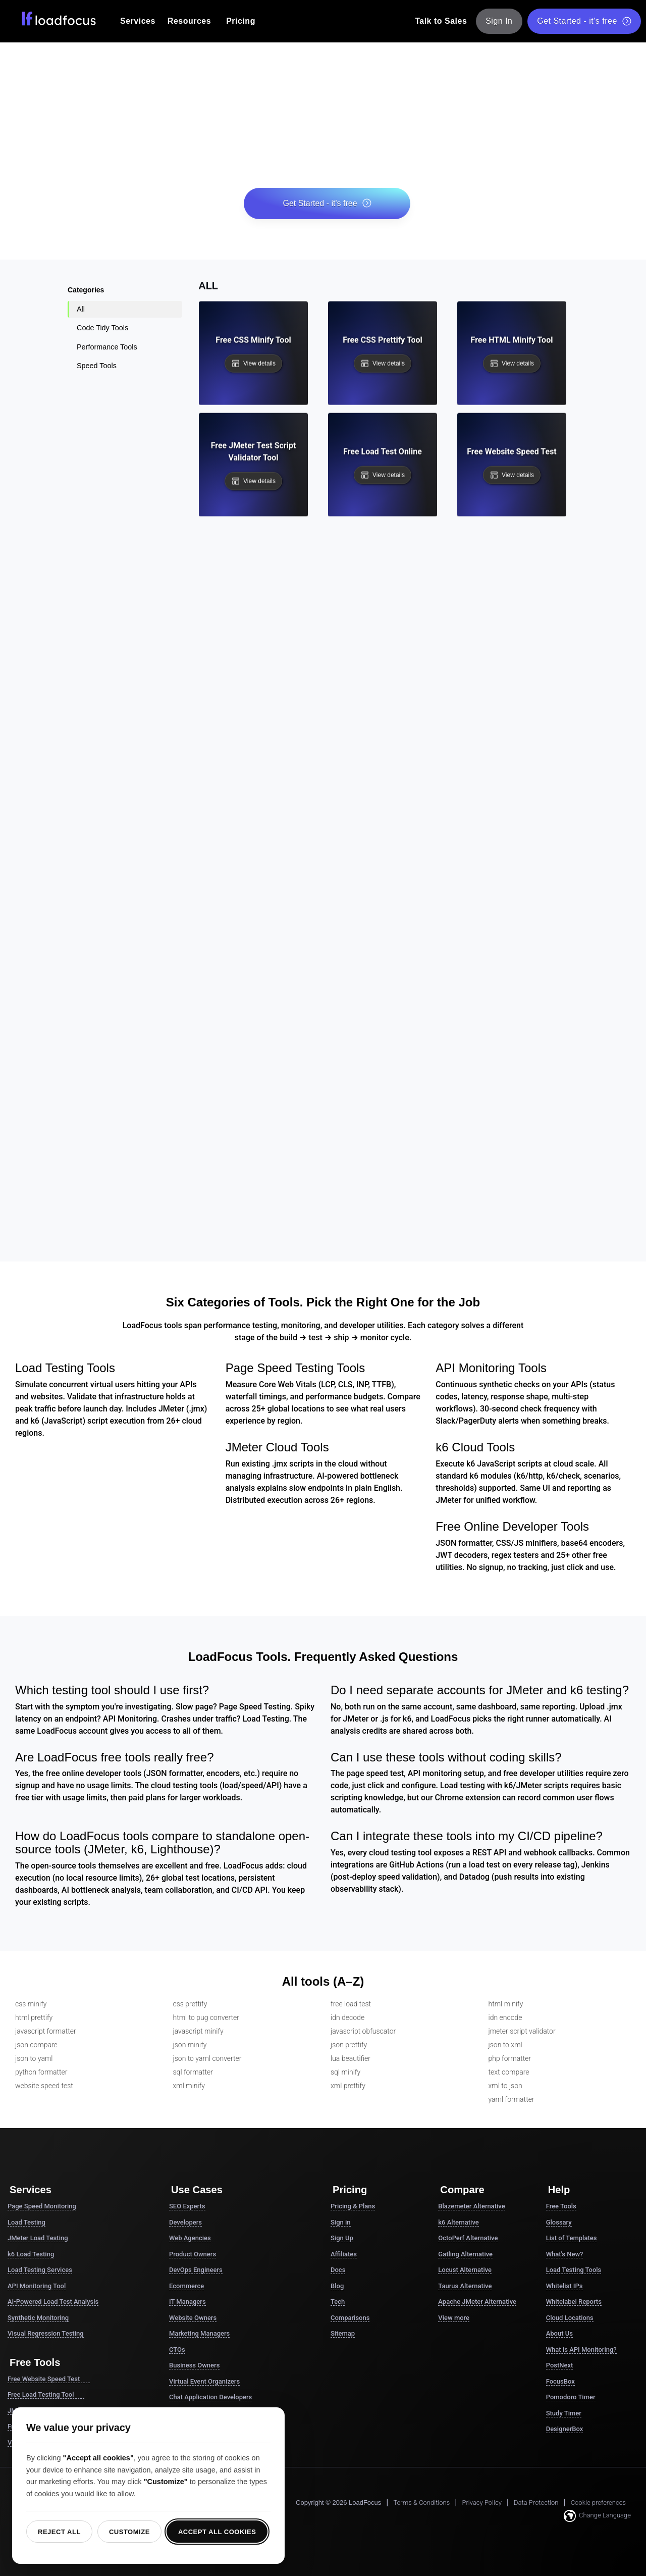  What do you see at coordinates (465, 2286) in the screenshot?
I see `Taurus Alternative` at bounding box center [465, 2286].